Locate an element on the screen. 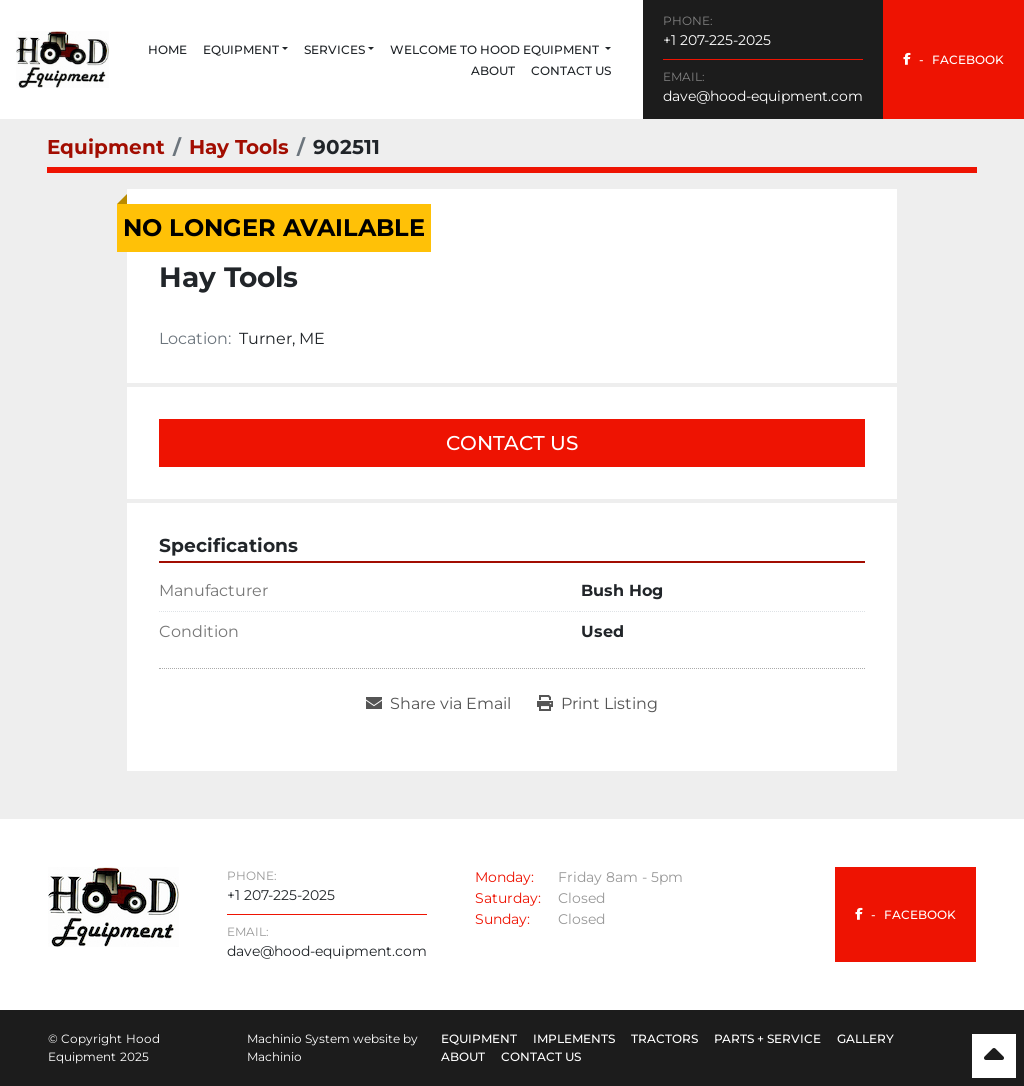  Implements is located at coordinates (574, 1038).